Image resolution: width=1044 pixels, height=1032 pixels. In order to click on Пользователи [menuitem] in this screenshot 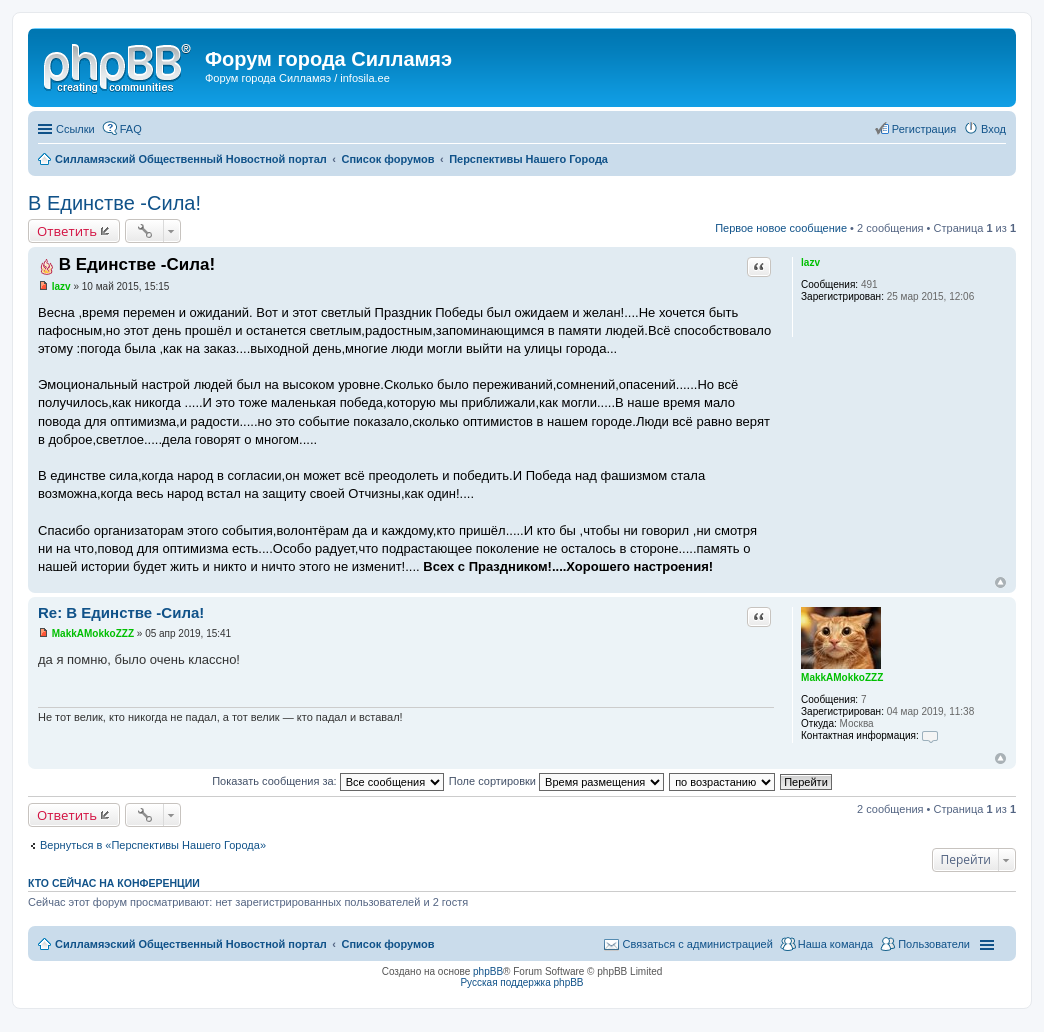, I will do `click(934, 944)`.